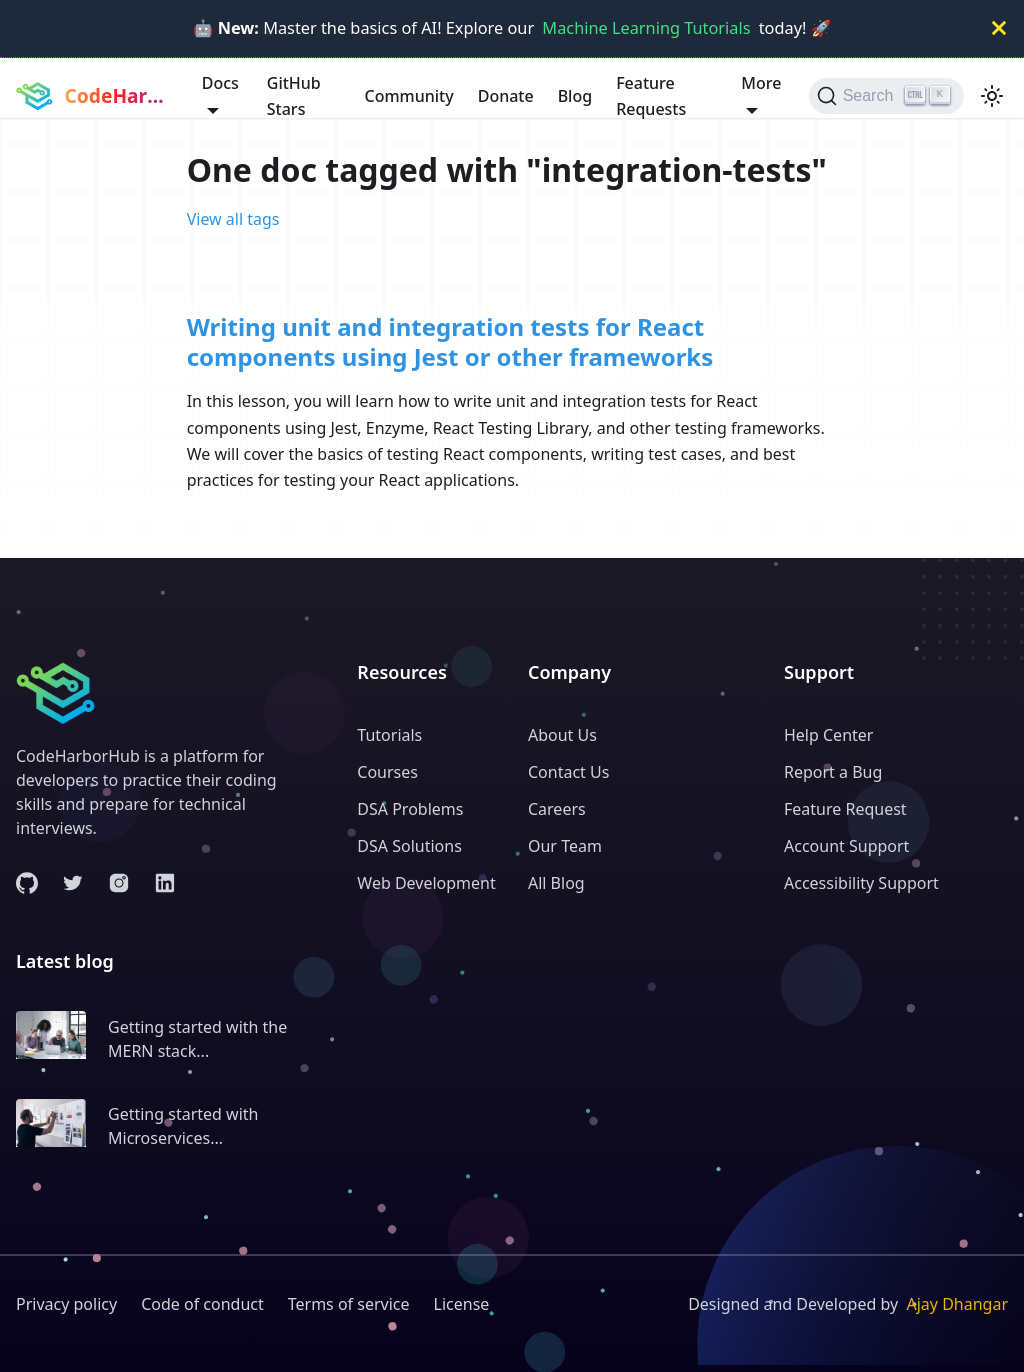 Image resolution: width=1024 pixels, height=1372 pixels. Describe the element at coordinates (562, 735) in the screenshot. I see `About Us` at that location.